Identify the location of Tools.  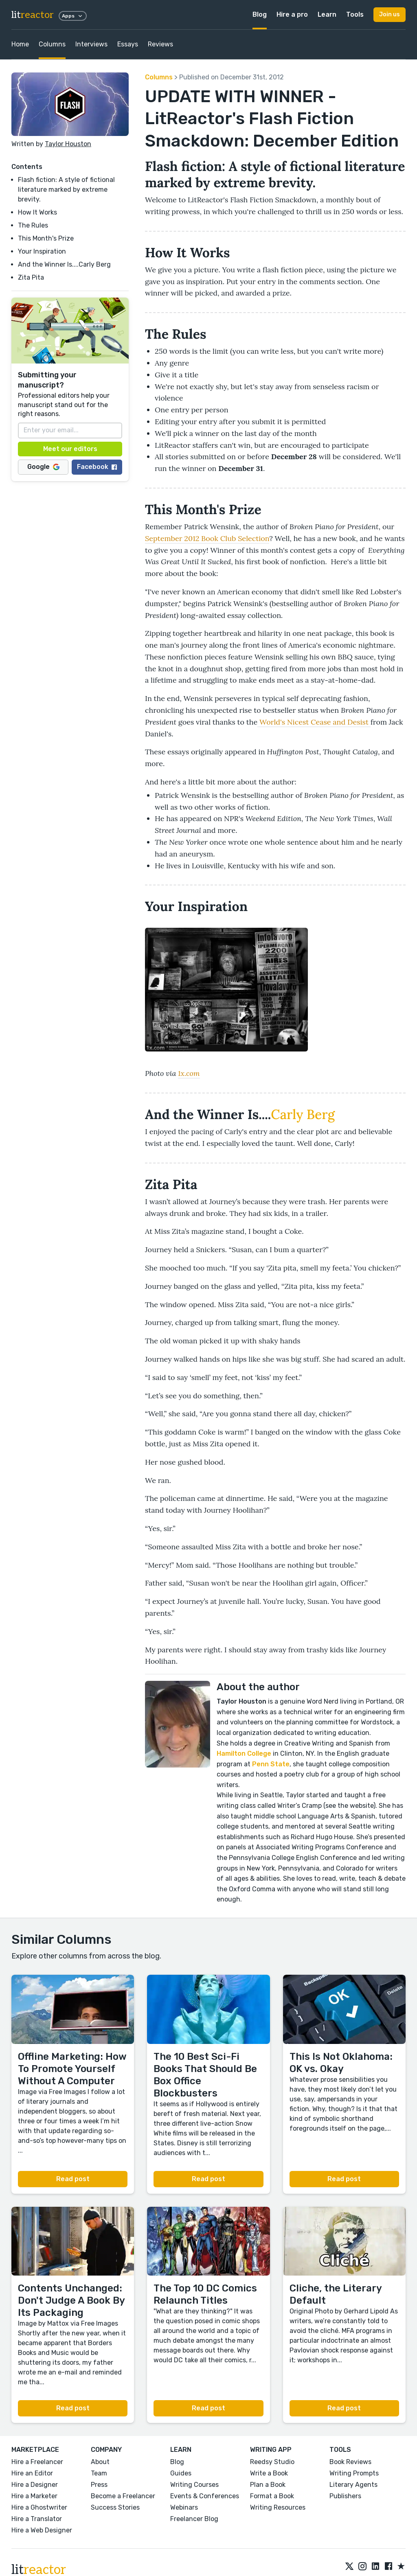
(355, 14).